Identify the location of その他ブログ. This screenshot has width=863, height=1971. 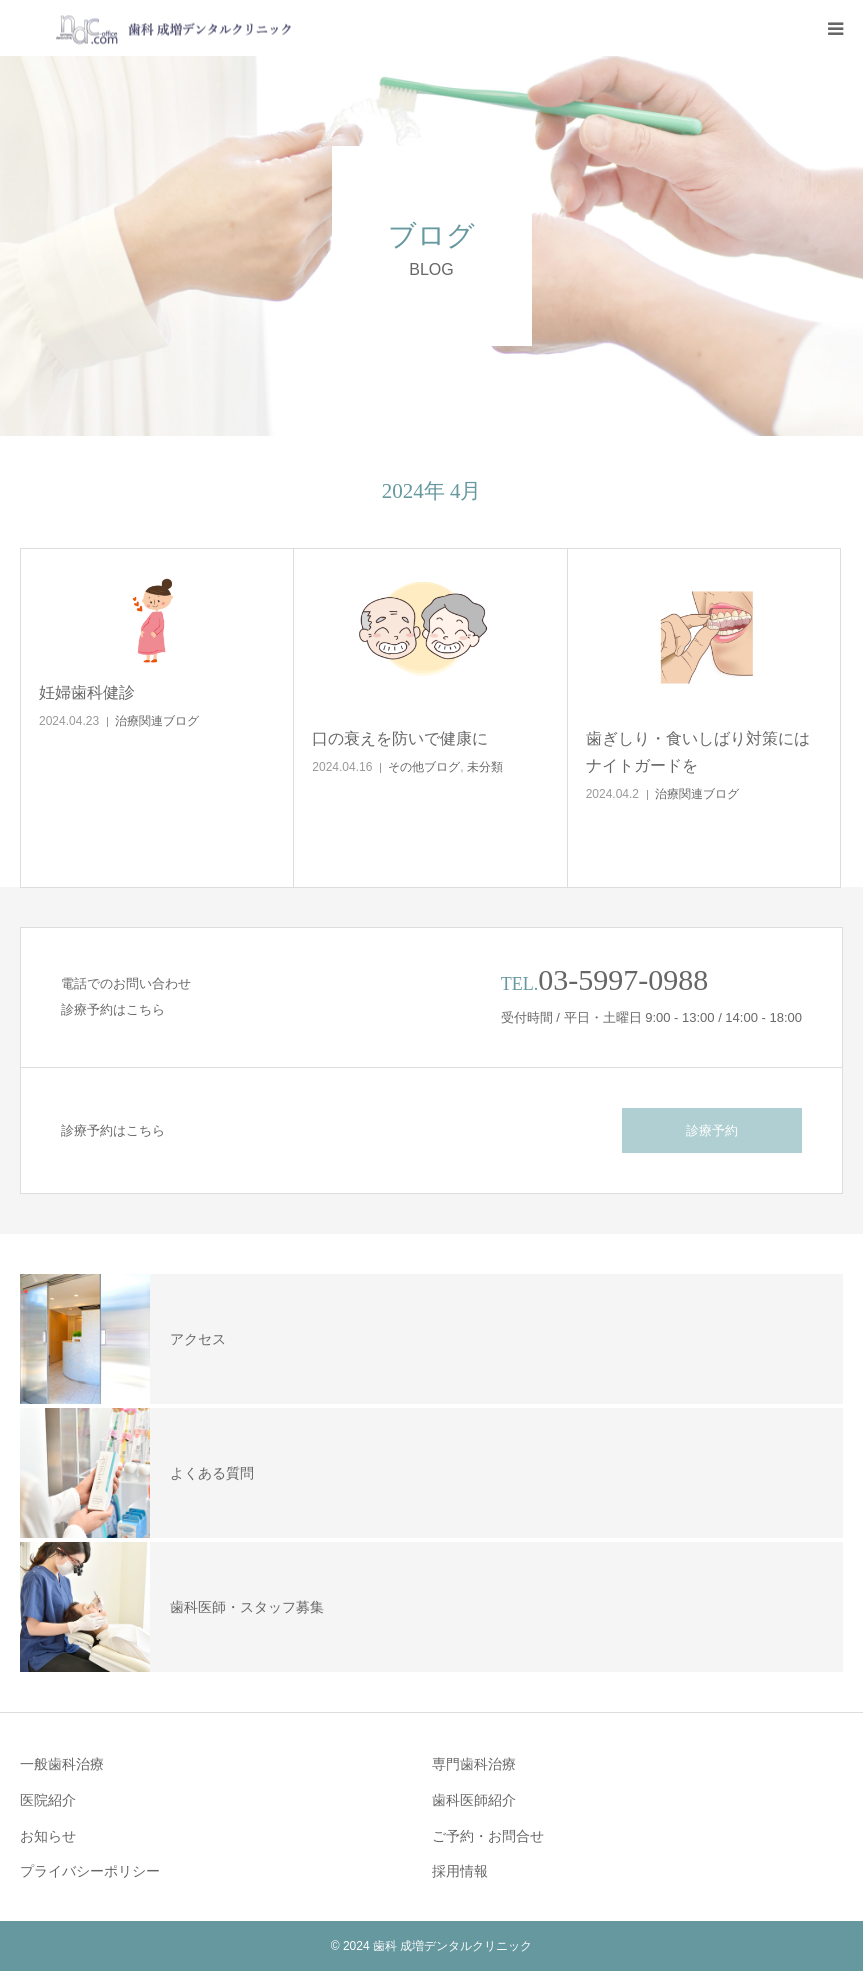
(424, 767).